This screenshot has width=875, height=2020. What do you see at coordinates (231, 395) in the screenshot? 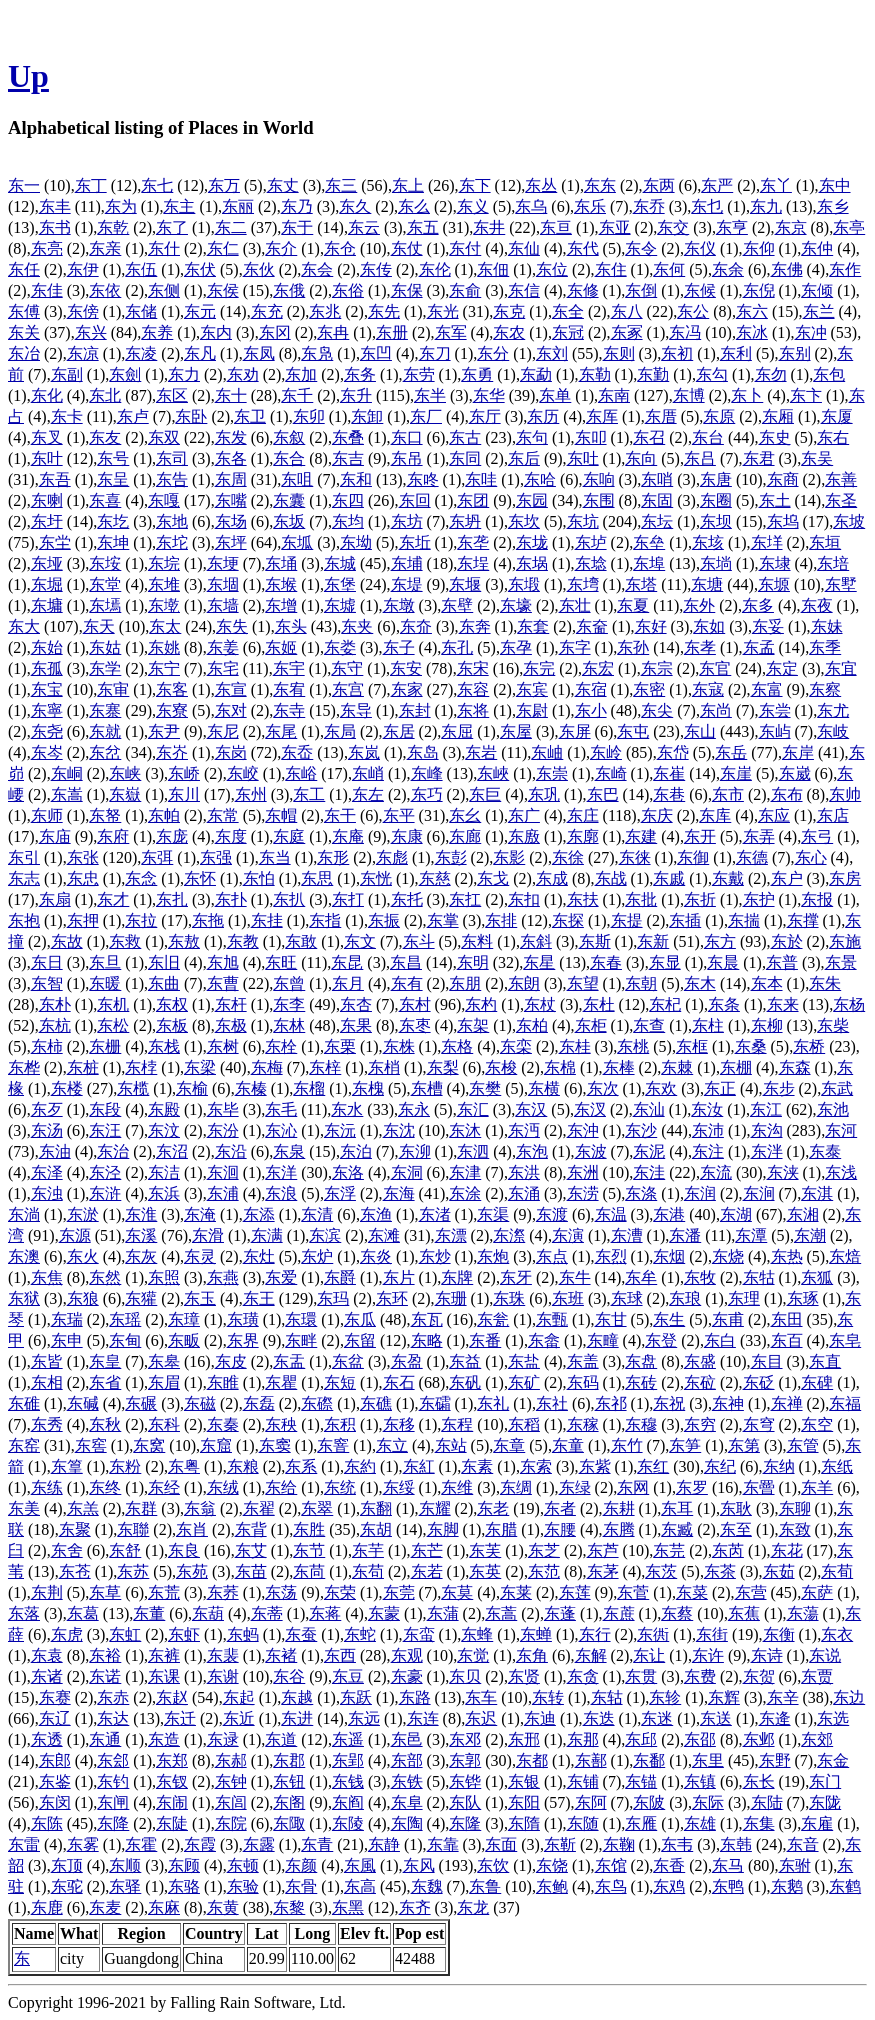
I see `东十` at bounding box center [231, 395].